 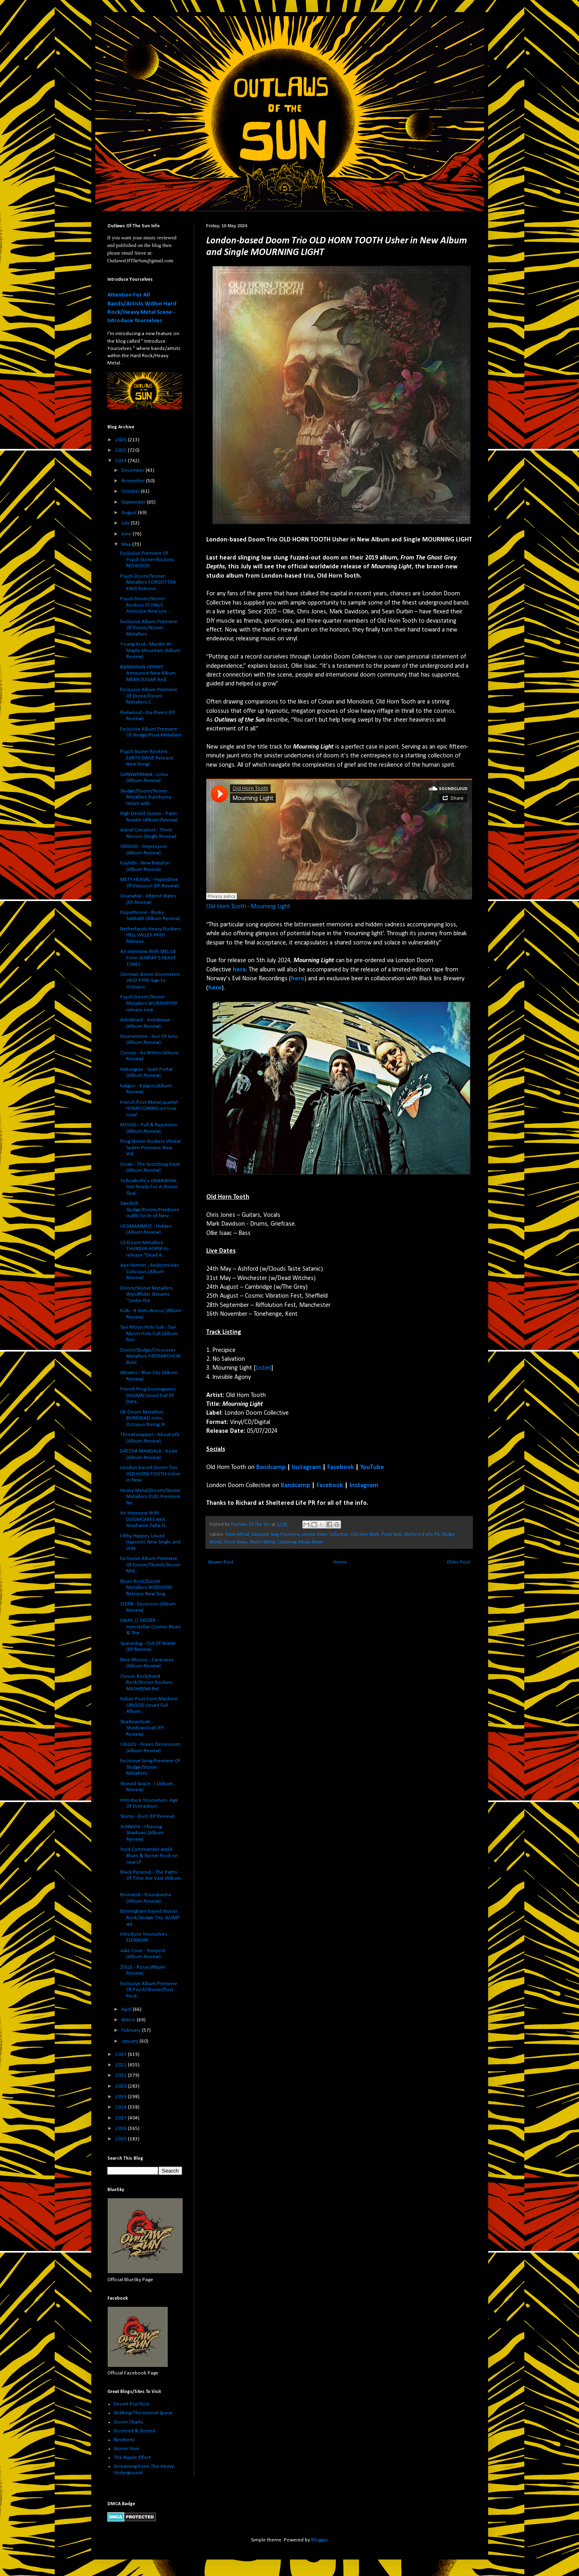 I want to click on May, so click(x=126, y=544).